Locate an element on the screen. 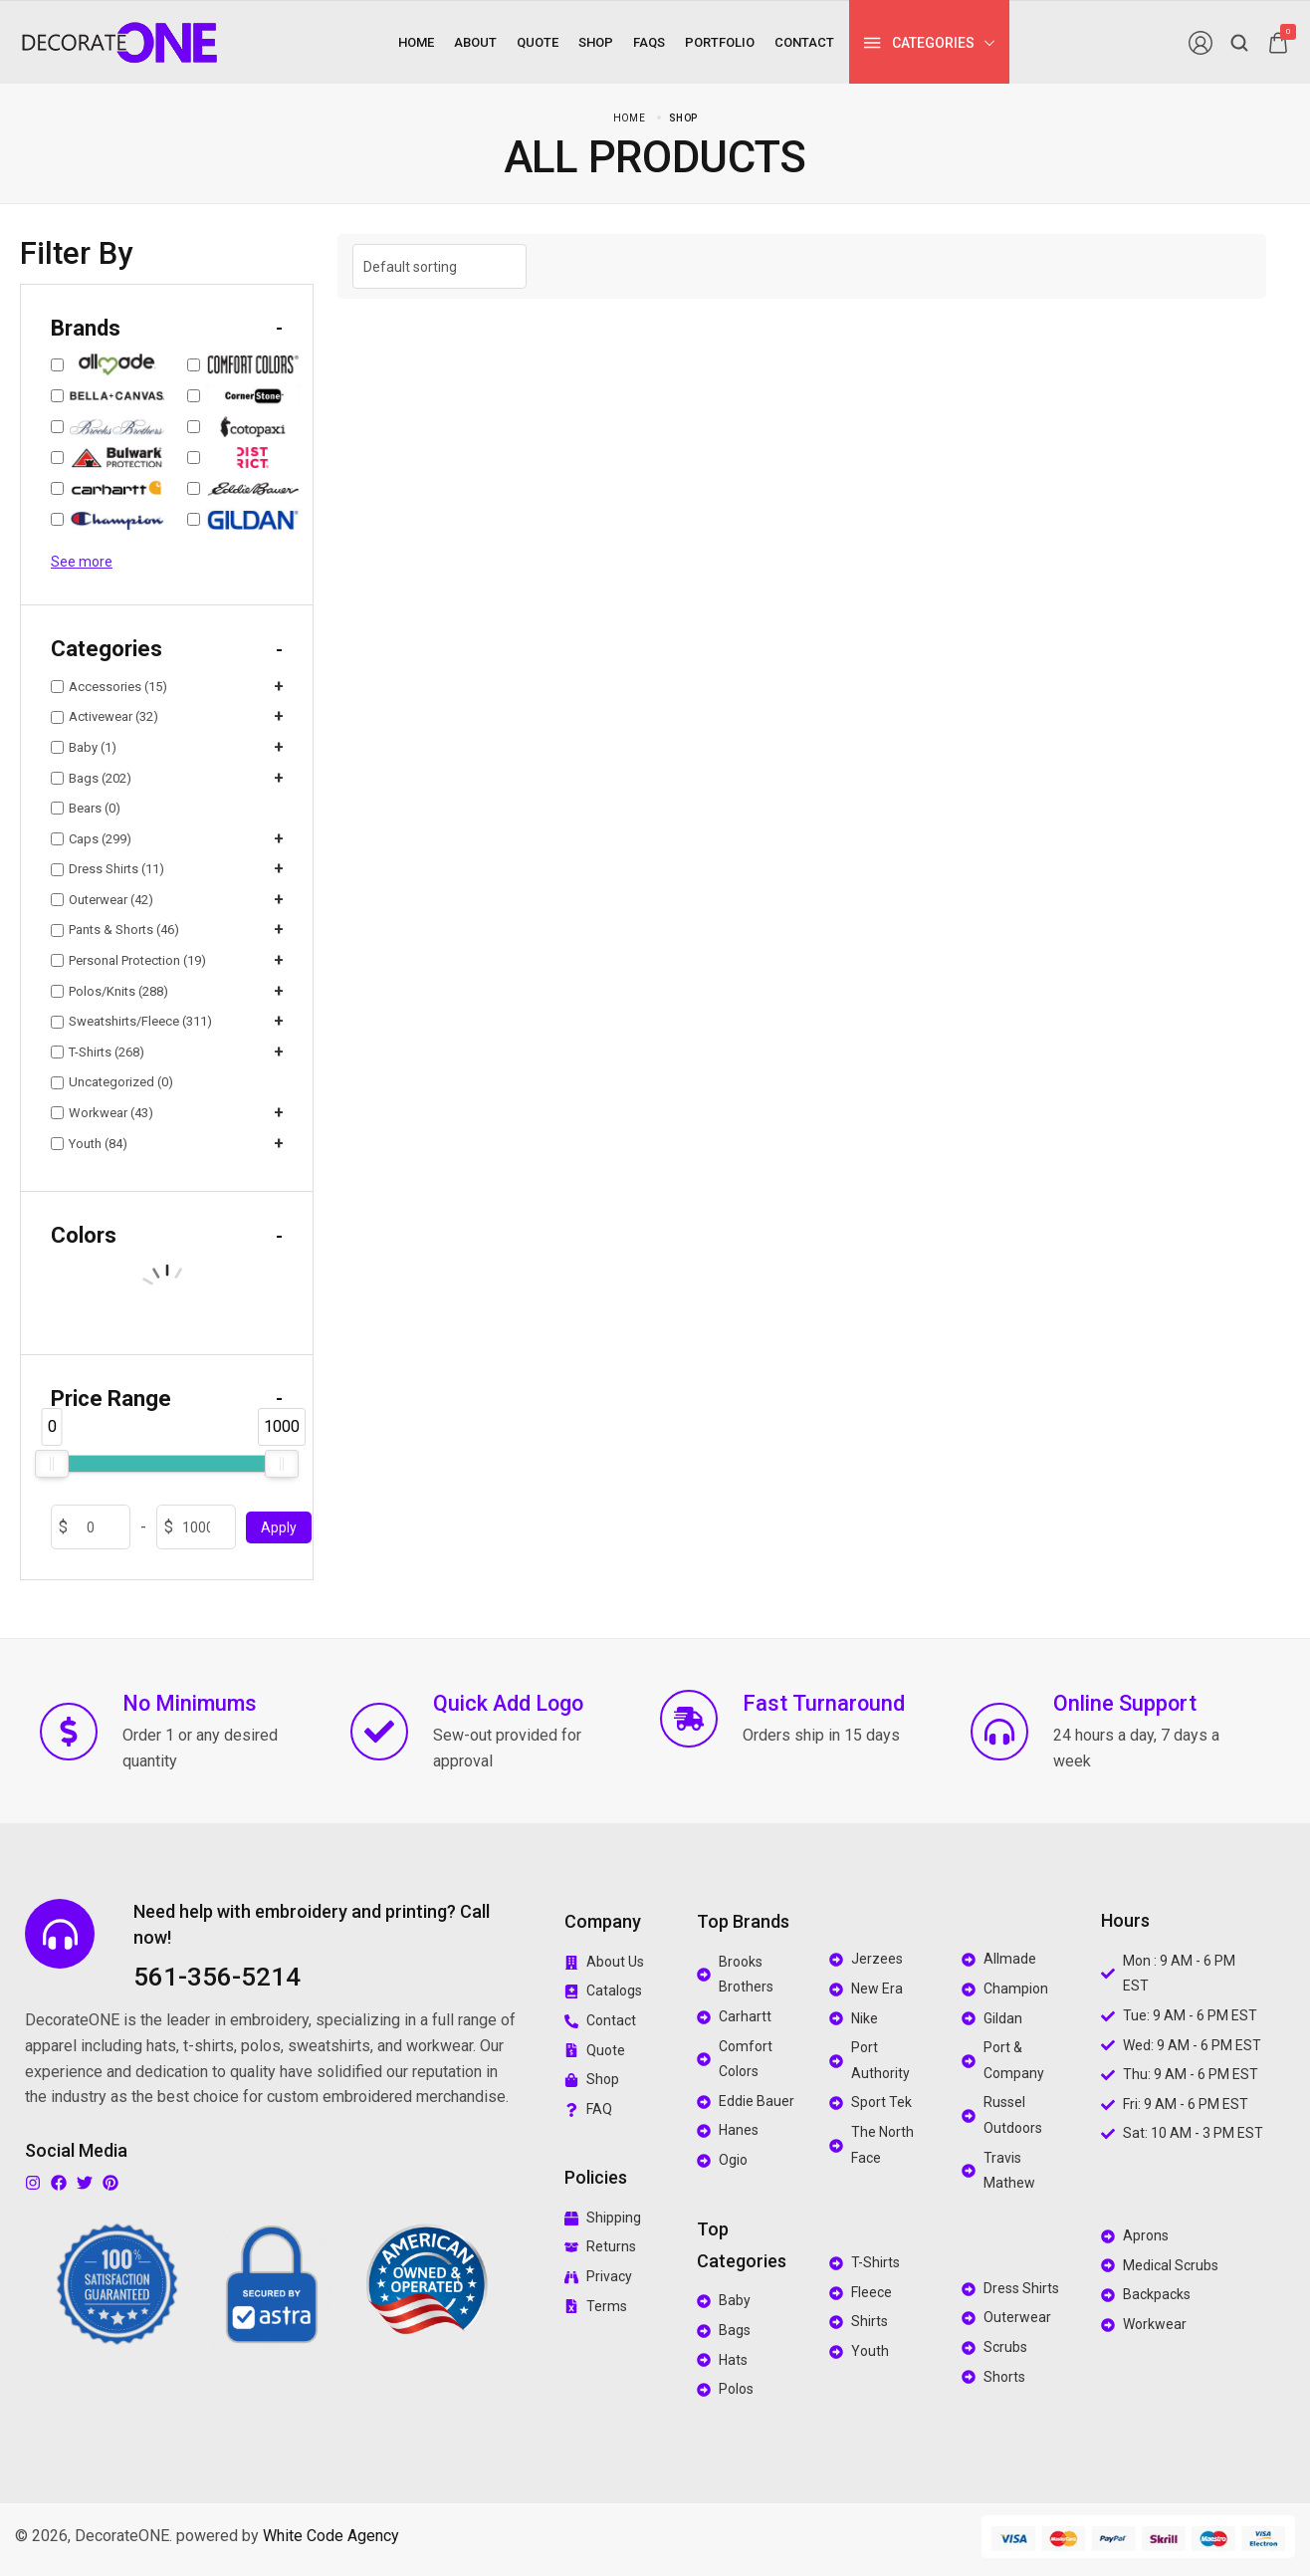 The width and height of the screenshot is (1310, 2576). Activewear (32) is located at coordinates (104, 716).